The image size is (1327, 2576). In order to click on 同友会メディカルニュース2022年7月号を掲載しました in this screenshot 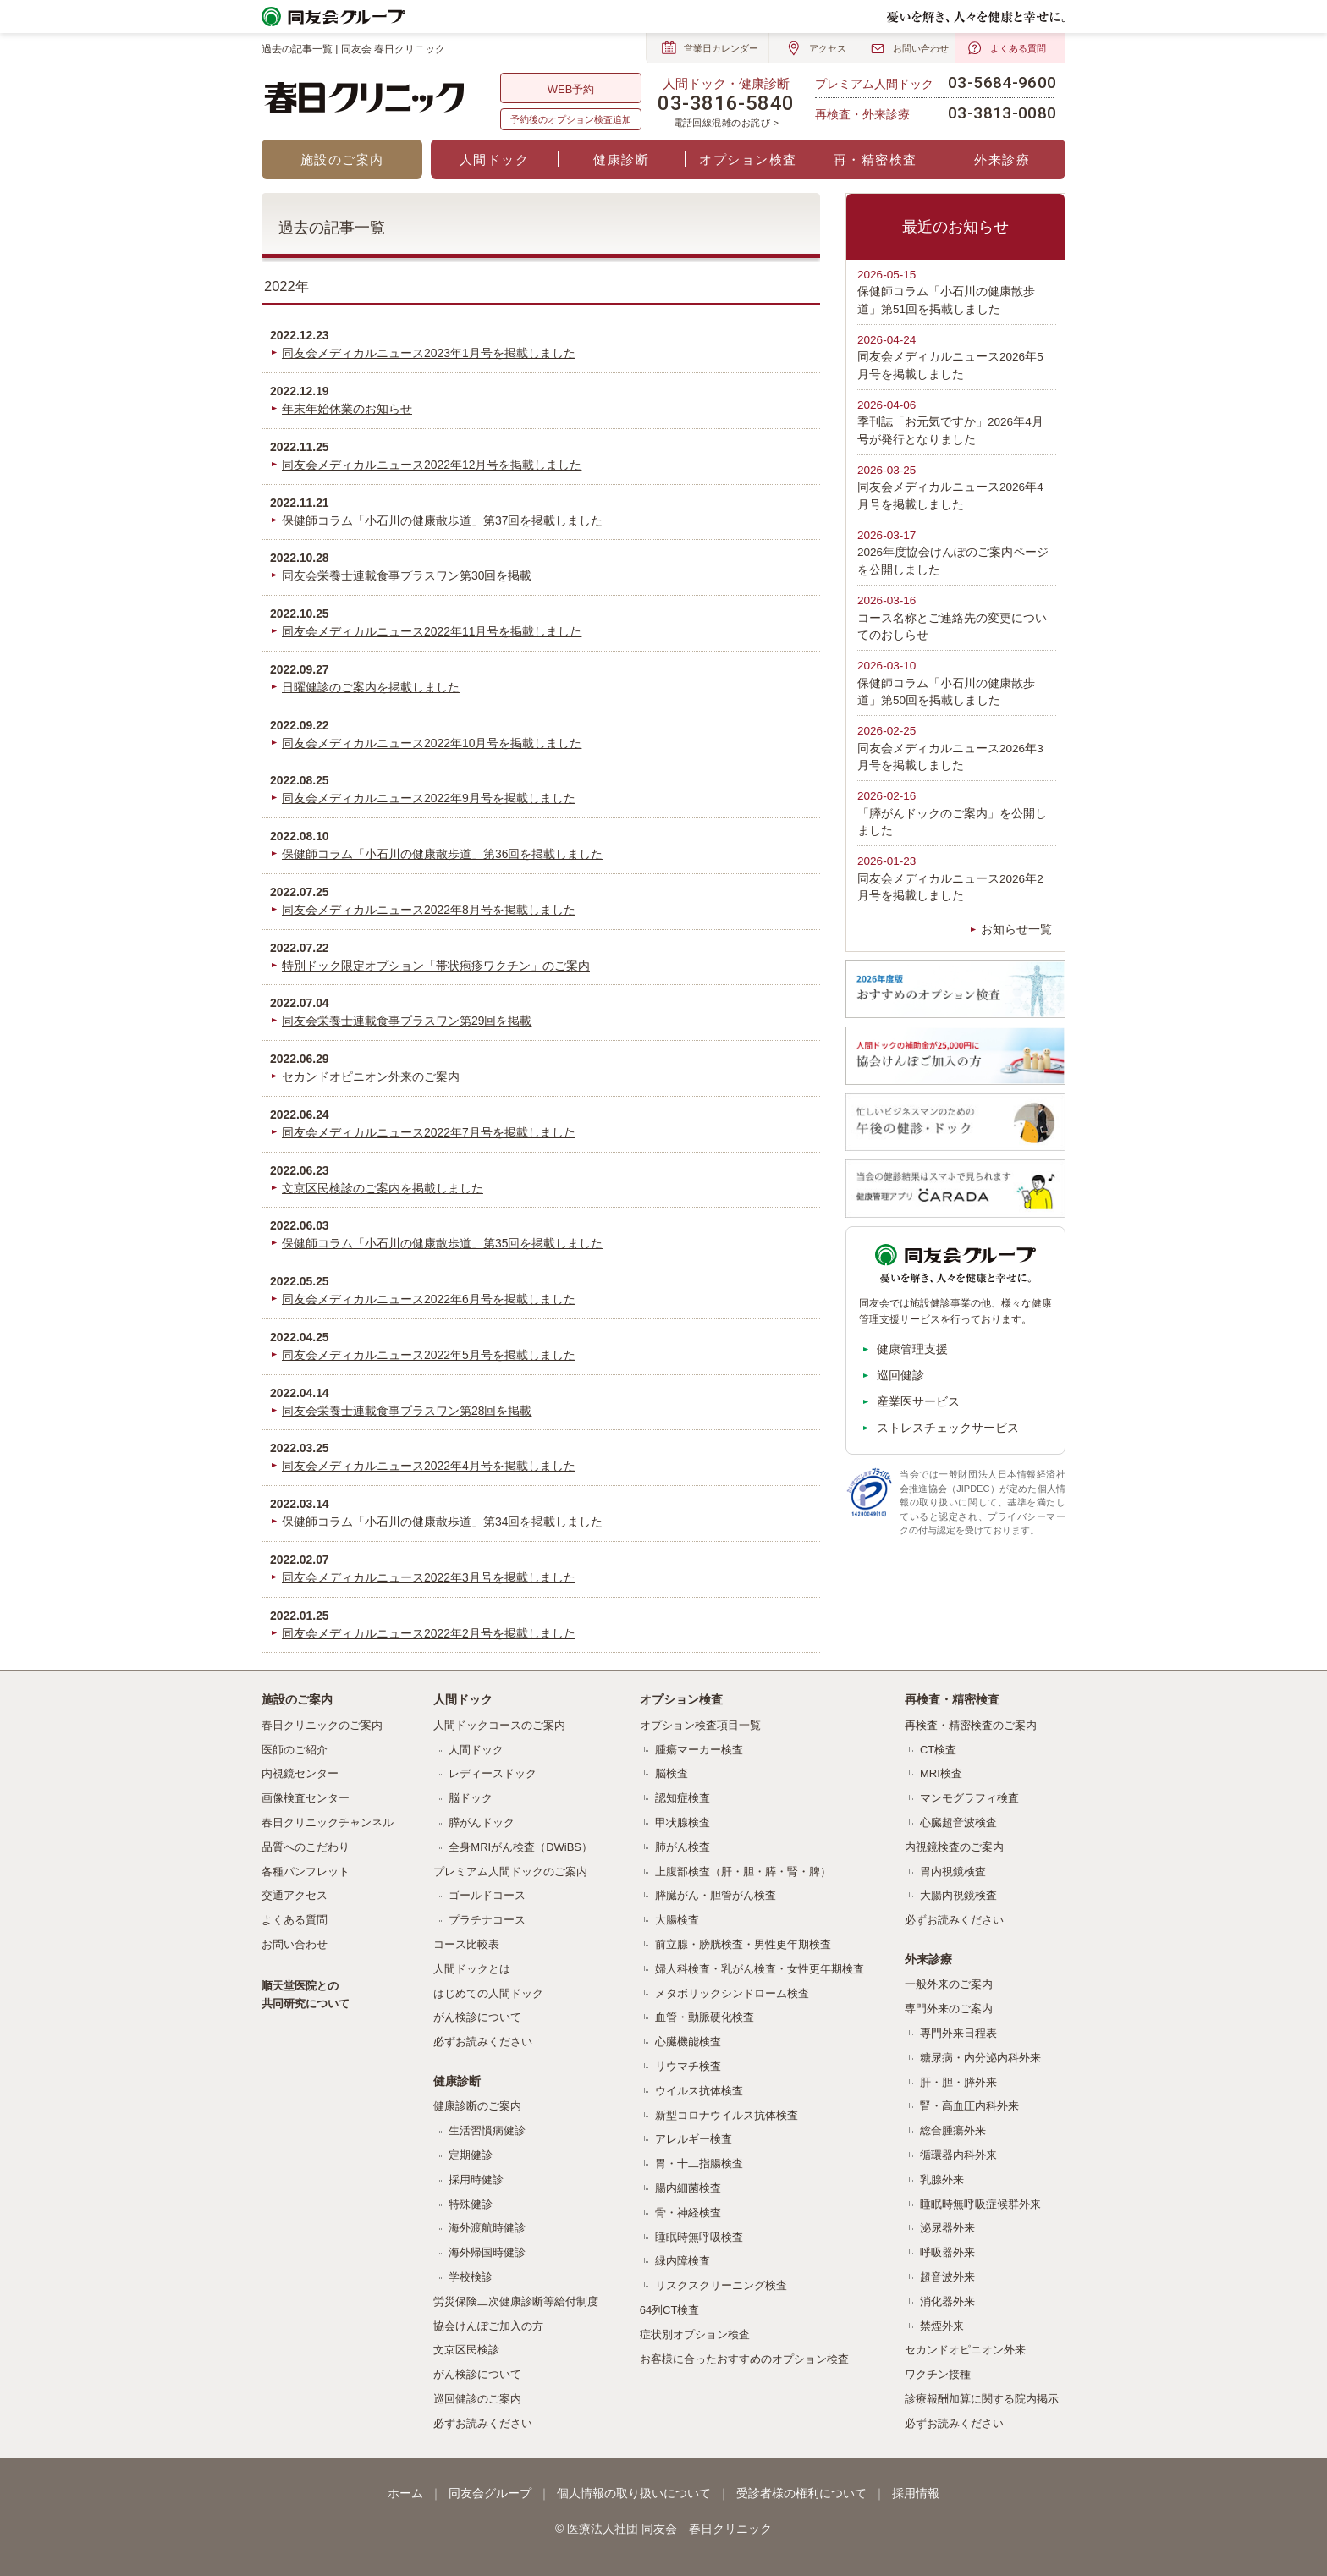, I will do `click(428, 1132)`.